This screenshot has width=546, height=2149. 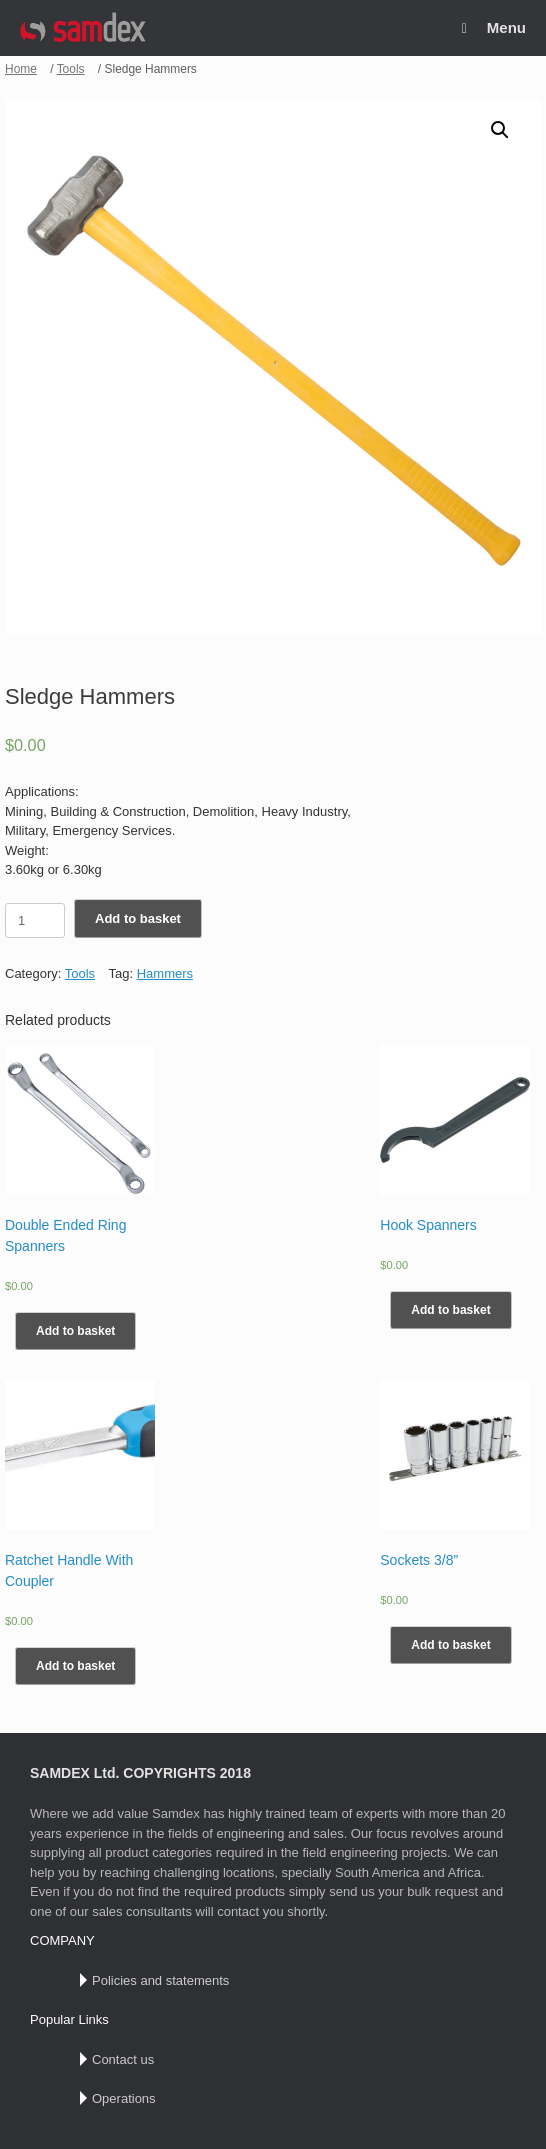 What do you see at coordinates (450, 1645) in the screenshot?
I see `Add to basket [Add “Sockets 3/8”” to your basket]` at bounding box center [450, 1645].